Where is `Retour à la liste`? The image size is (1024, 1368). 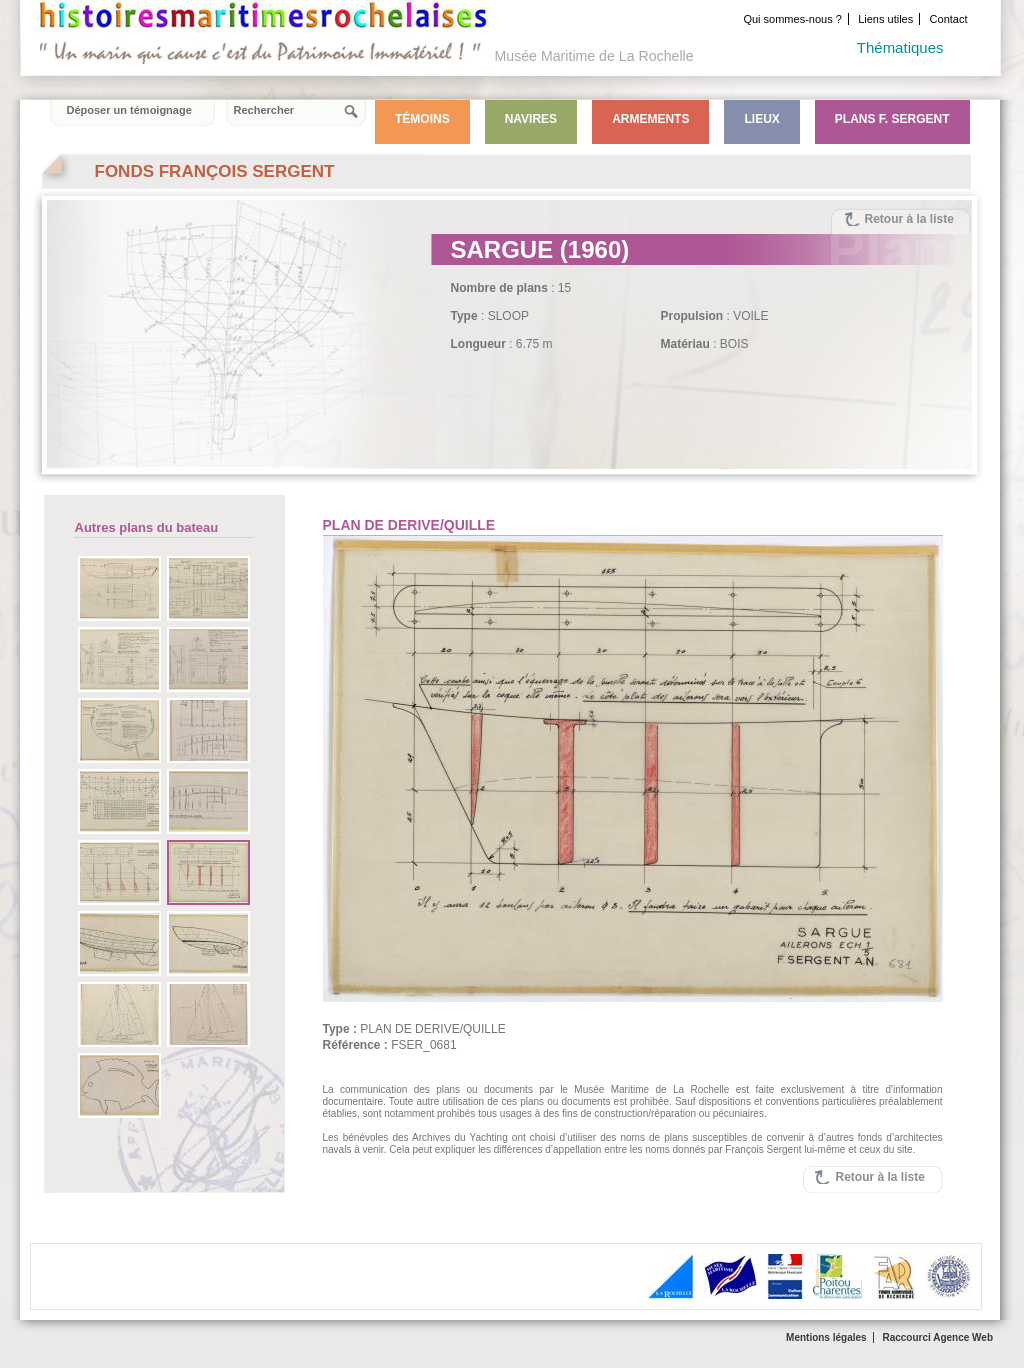
Retour à la liste is located at coordinates (909, 219).